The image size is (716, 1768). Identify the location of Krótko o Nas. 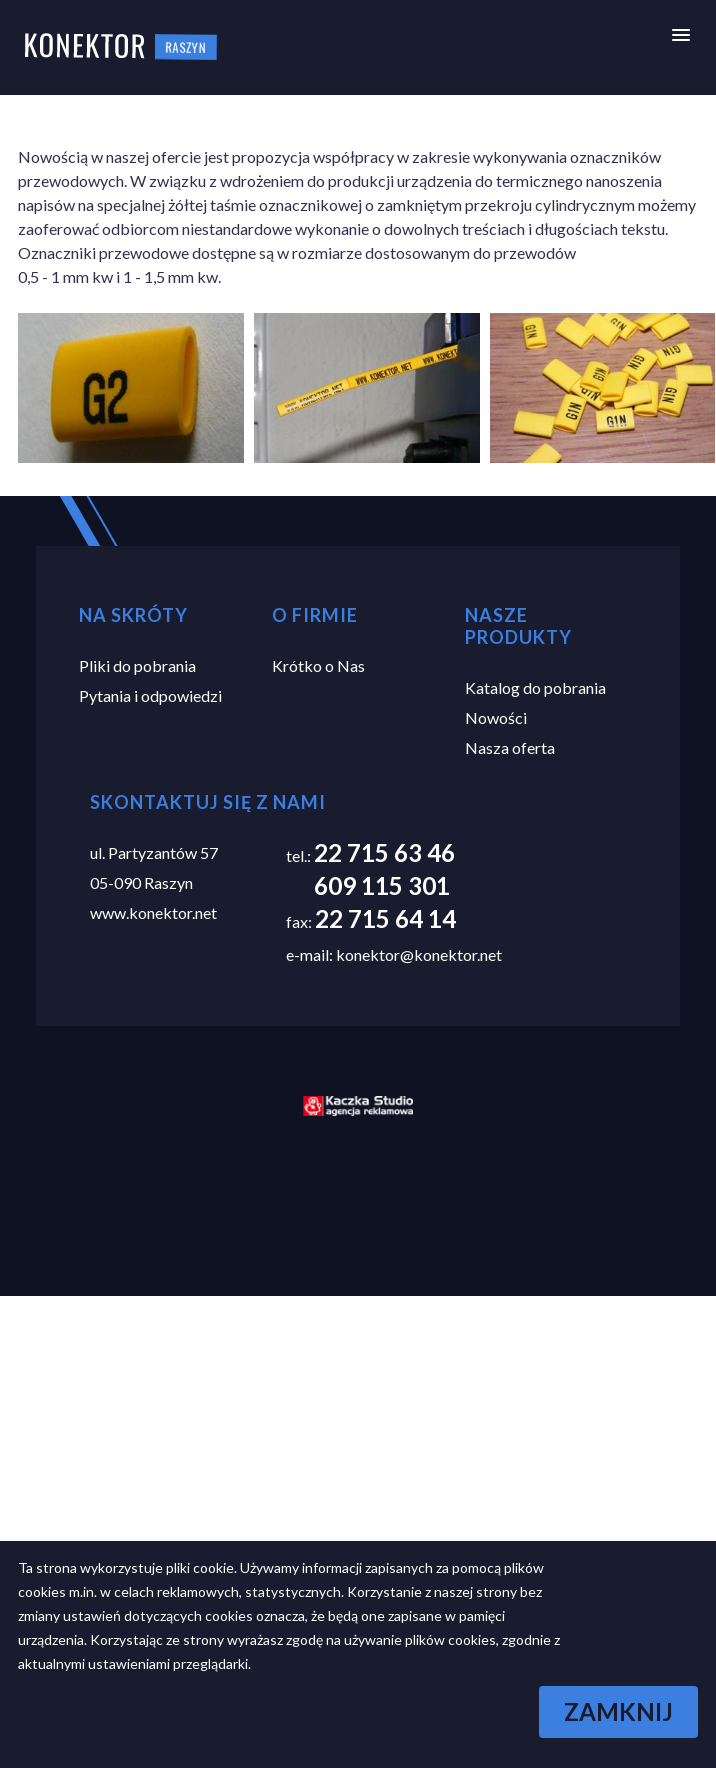
(318, 665).